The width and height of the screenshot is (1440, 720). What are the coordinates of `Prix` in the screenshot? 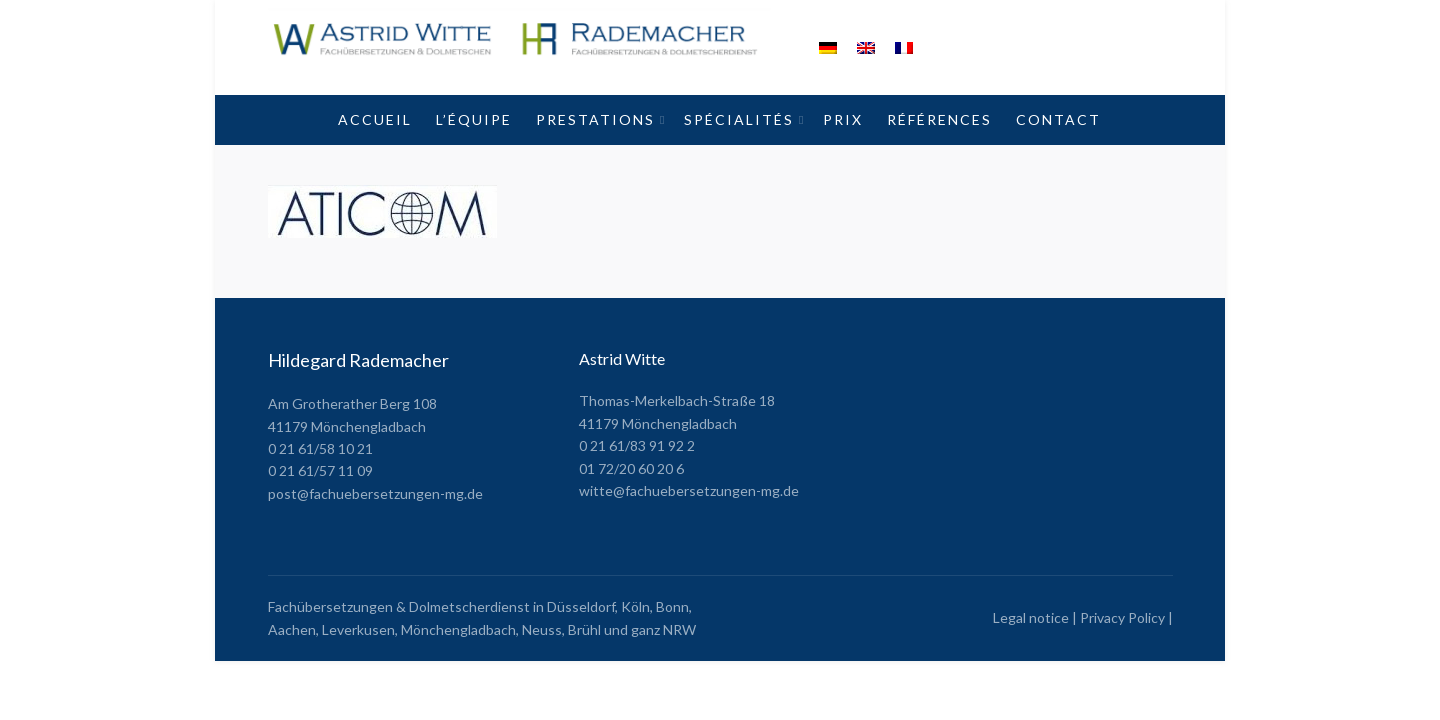 It's located at (843, 119).